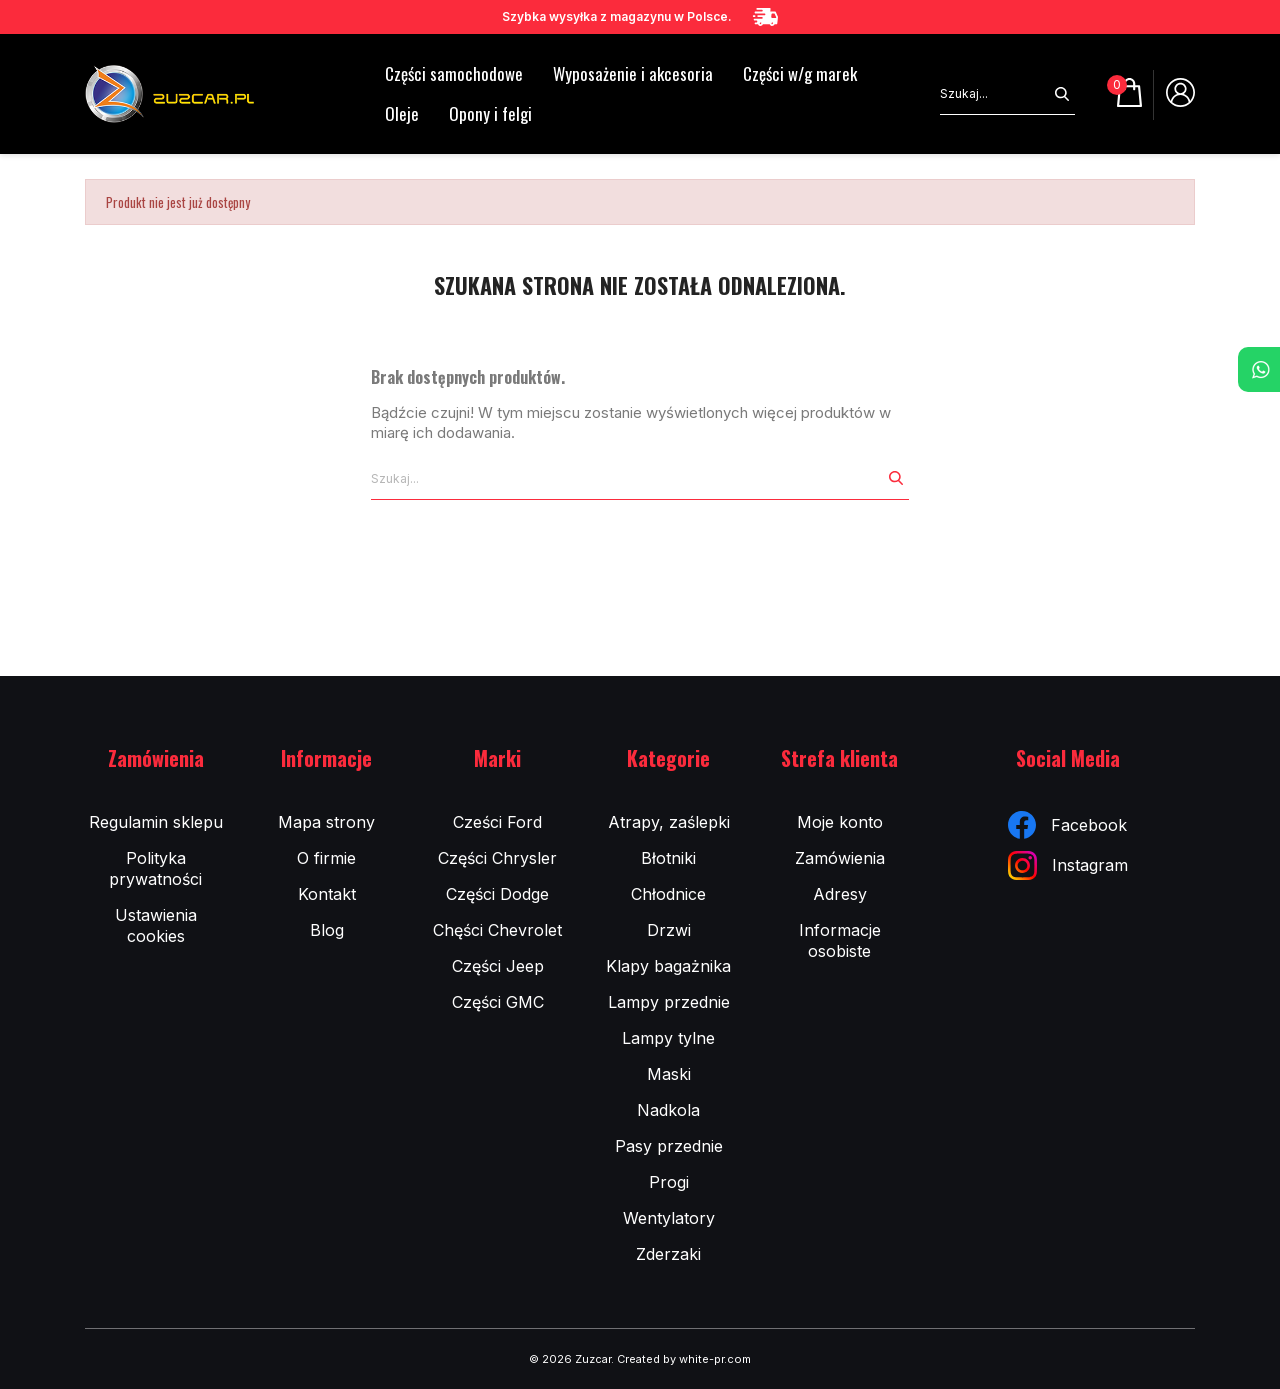 This screenshot has height=1389, width=1280. What do you see at coordinates (669, 1074) in the screenshot?
I see `Maski` at bounding box center [669, 1074].